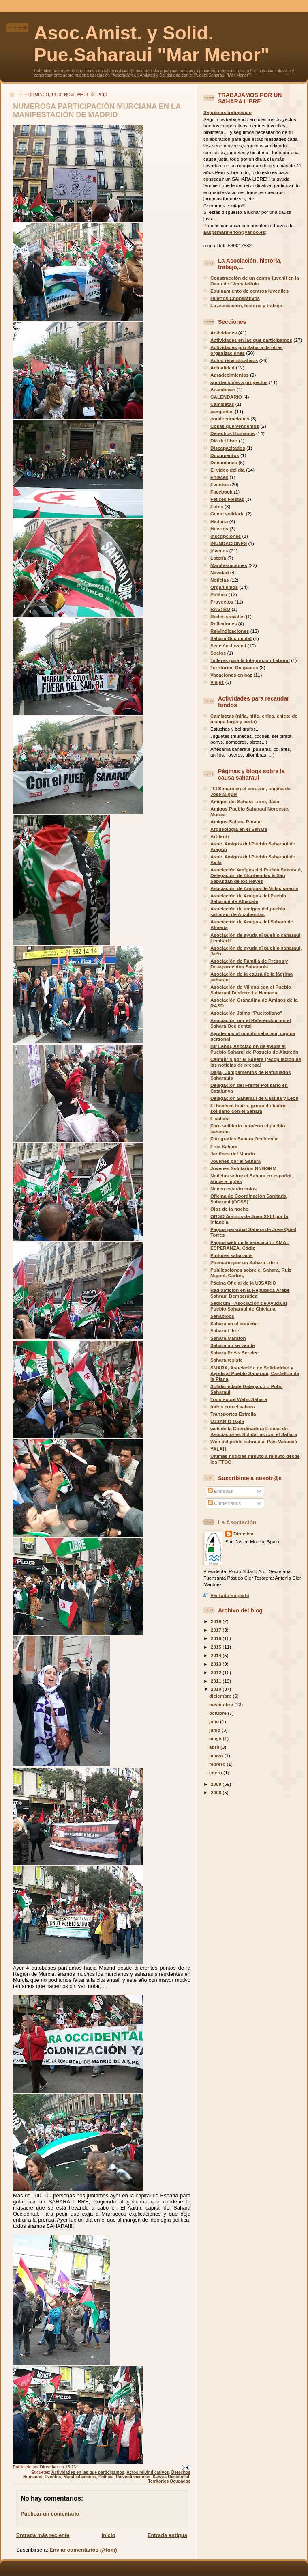  Describe the element at coordinates (222, 1316) in the screenshot. I see `Sahablogs` at that location.